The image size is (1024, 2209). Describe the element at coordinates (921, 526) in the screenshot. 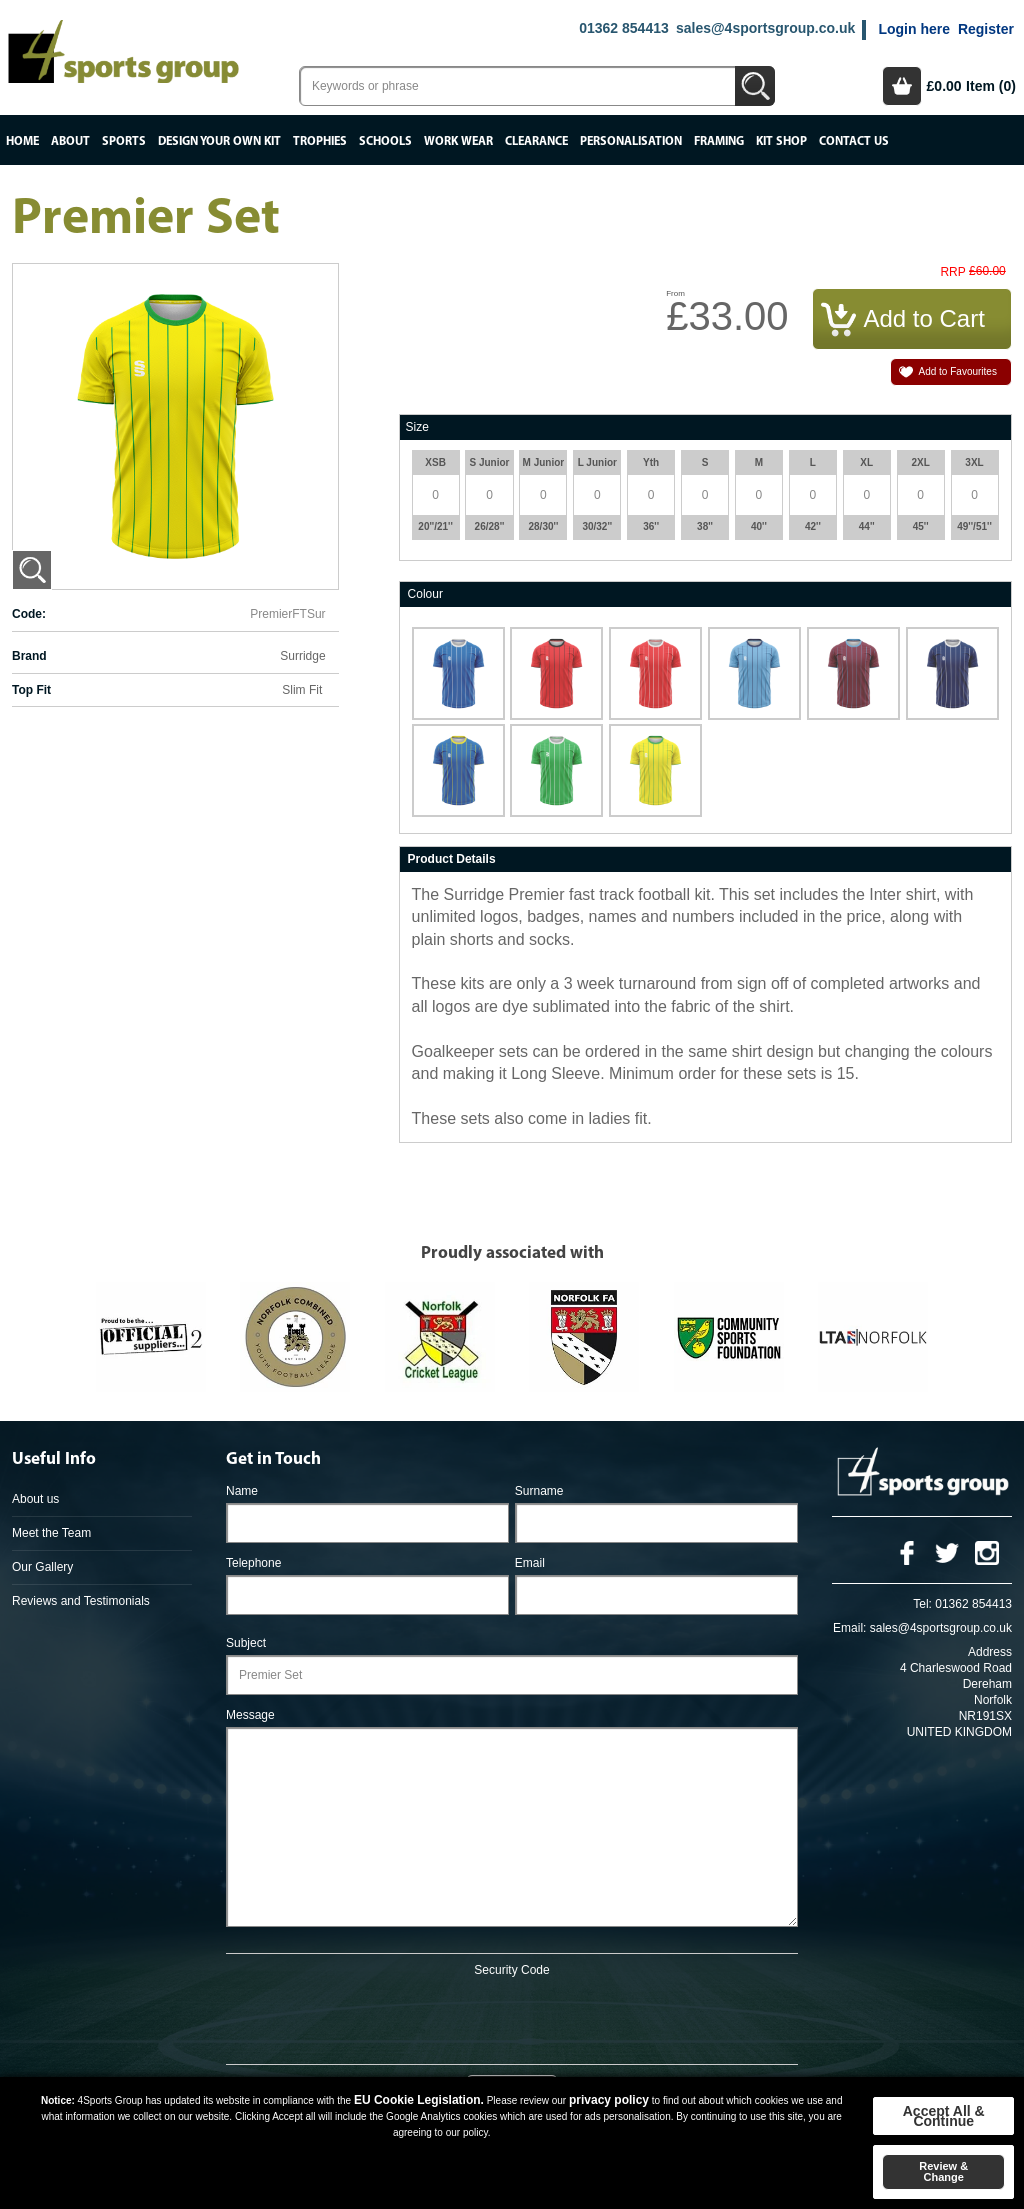

I see `45''` at that location.